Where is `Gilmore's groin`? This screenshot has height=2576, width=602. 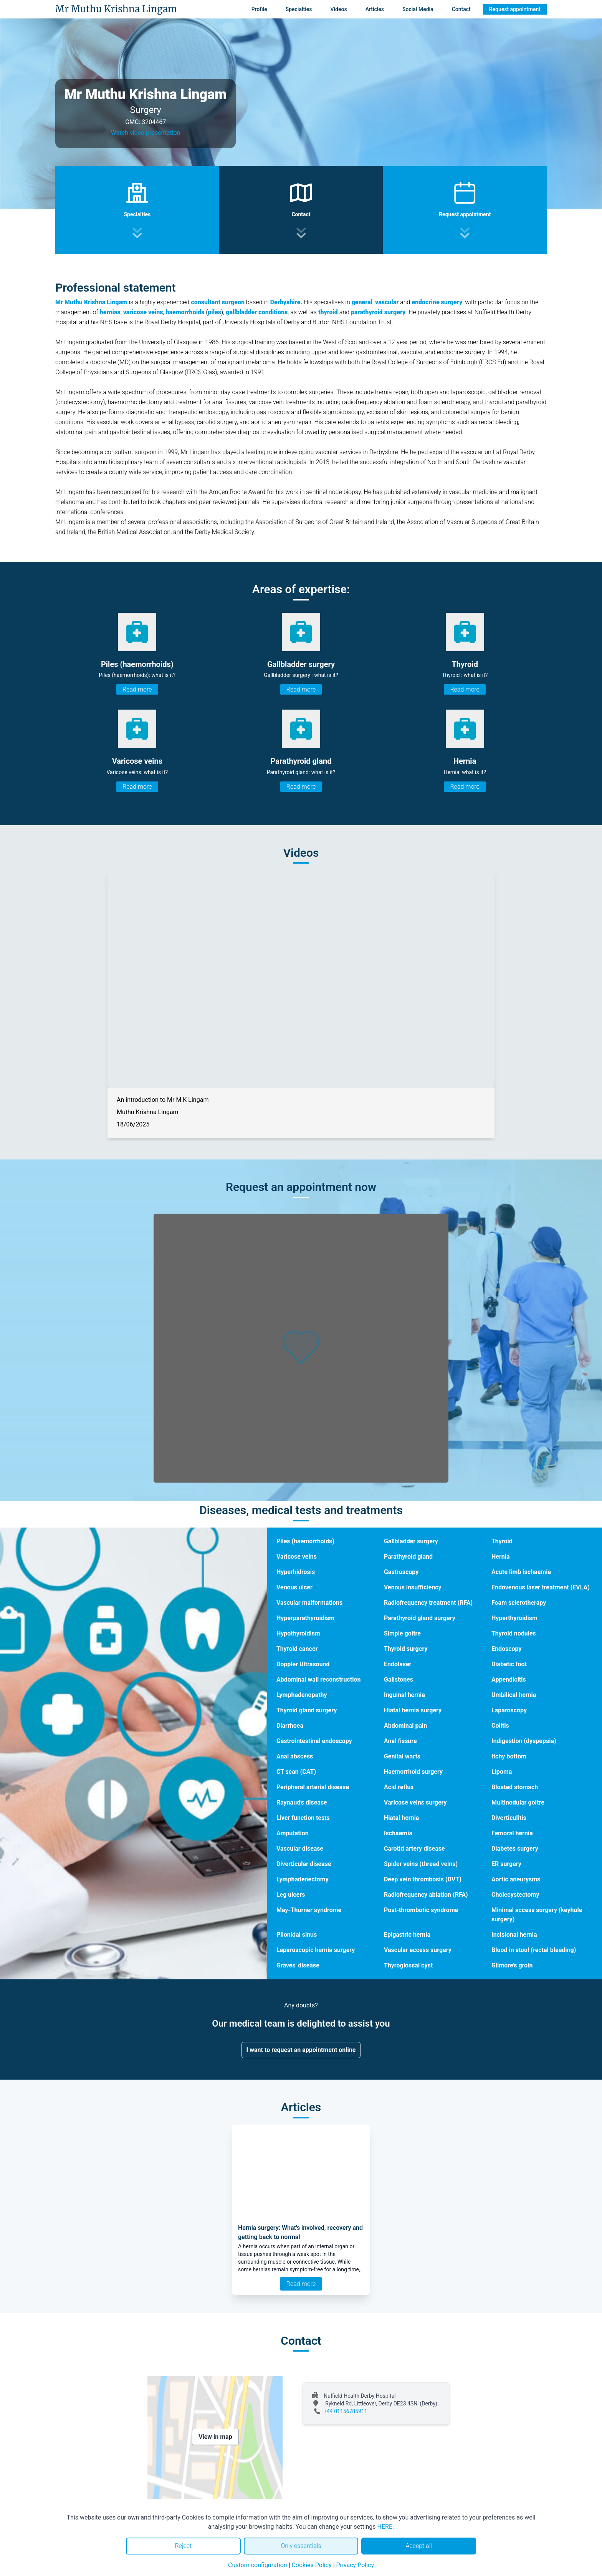
Gilmore's groin is located at coordinates (512, 1965).